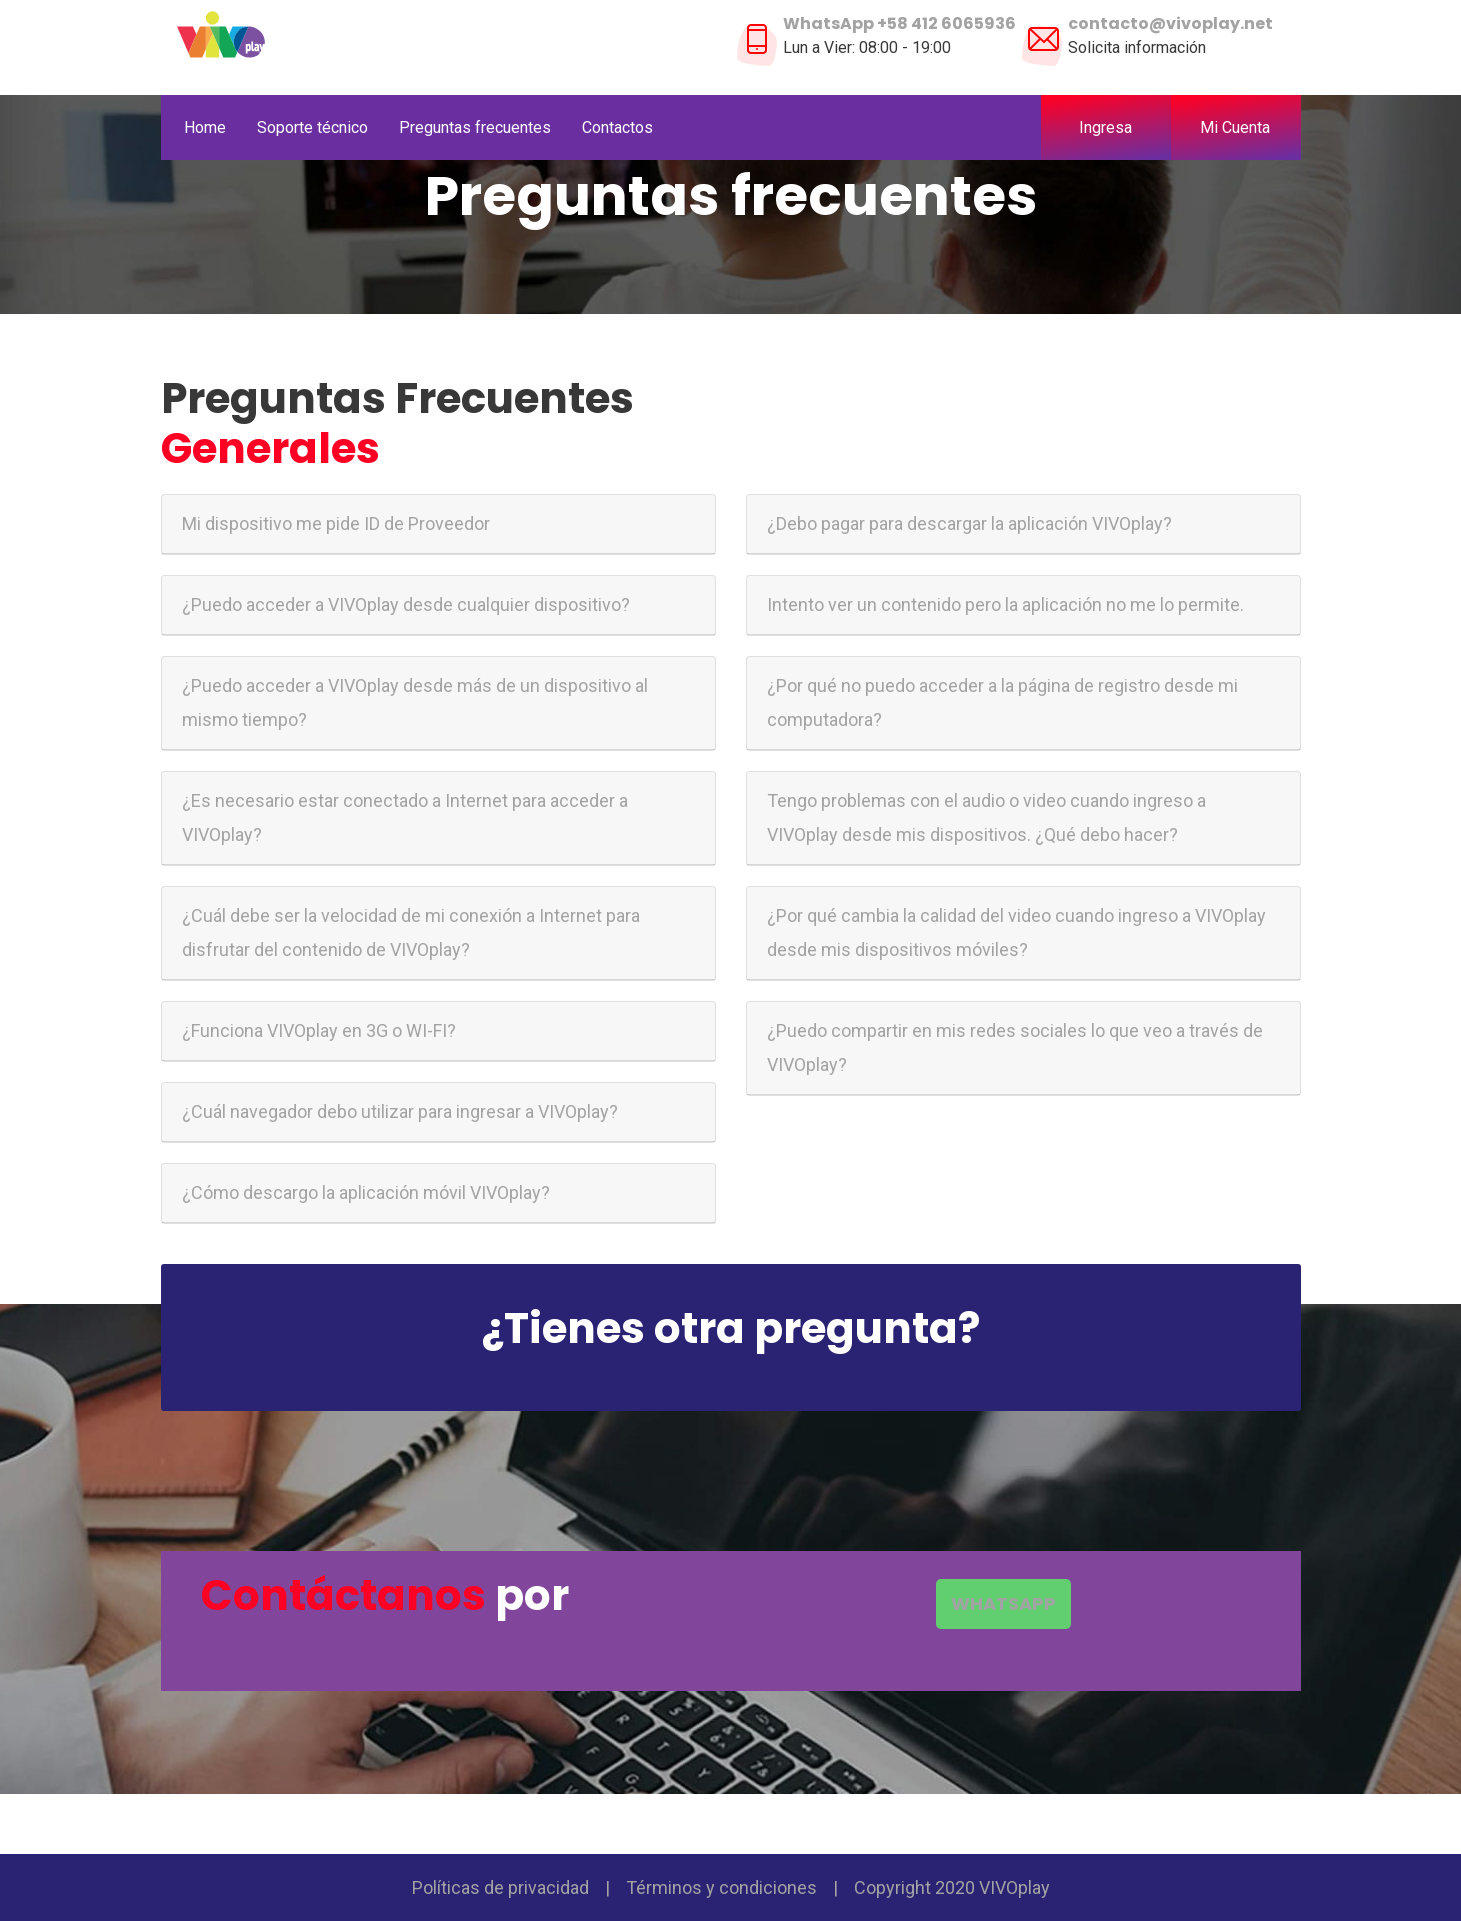 The width and height of the screenshot is (1461, 1921). I want to click on WHATSAPP, so click(1003, 1603).